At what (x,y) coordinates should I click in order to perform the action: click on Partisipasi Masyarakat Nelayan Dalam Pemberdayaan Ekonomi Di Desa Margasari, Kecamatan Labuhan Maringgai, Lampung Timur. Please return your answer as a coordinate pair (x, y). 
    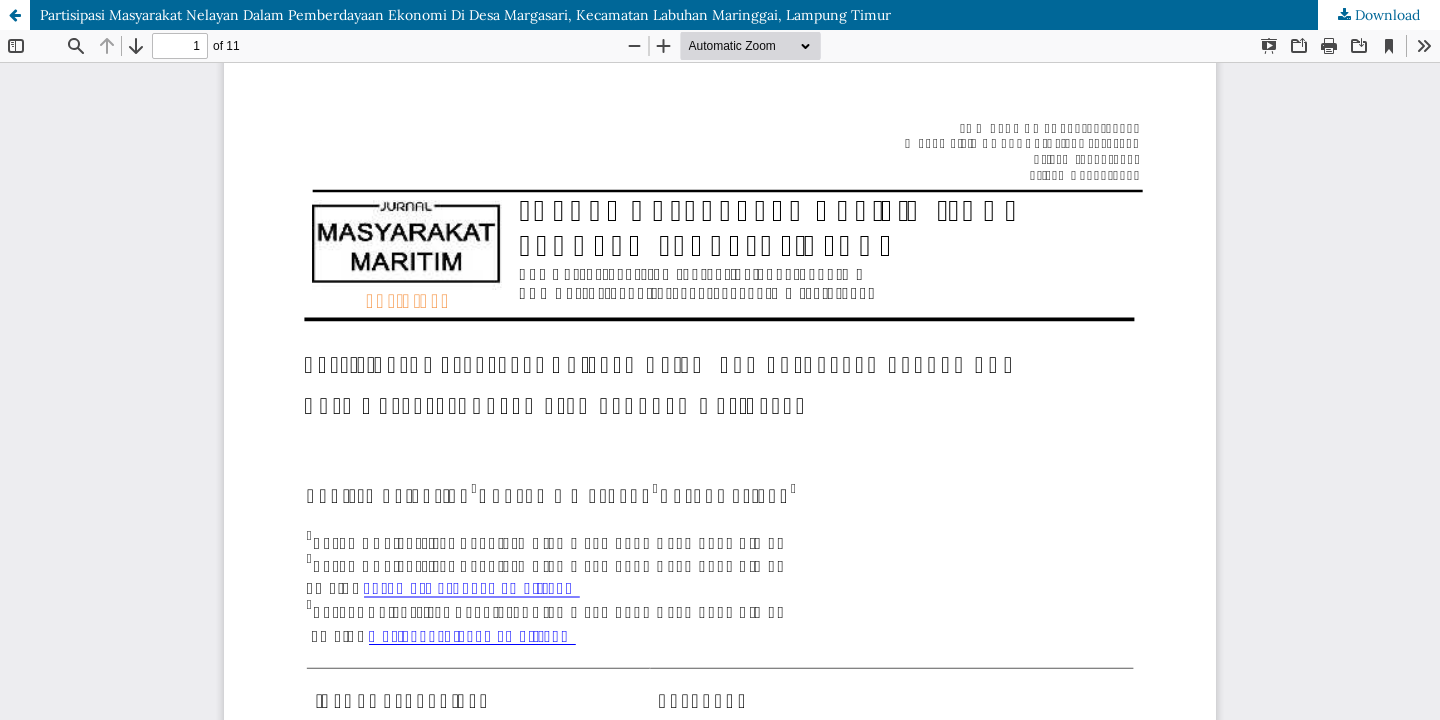
    Looking at the image, I should click on (465, 15).